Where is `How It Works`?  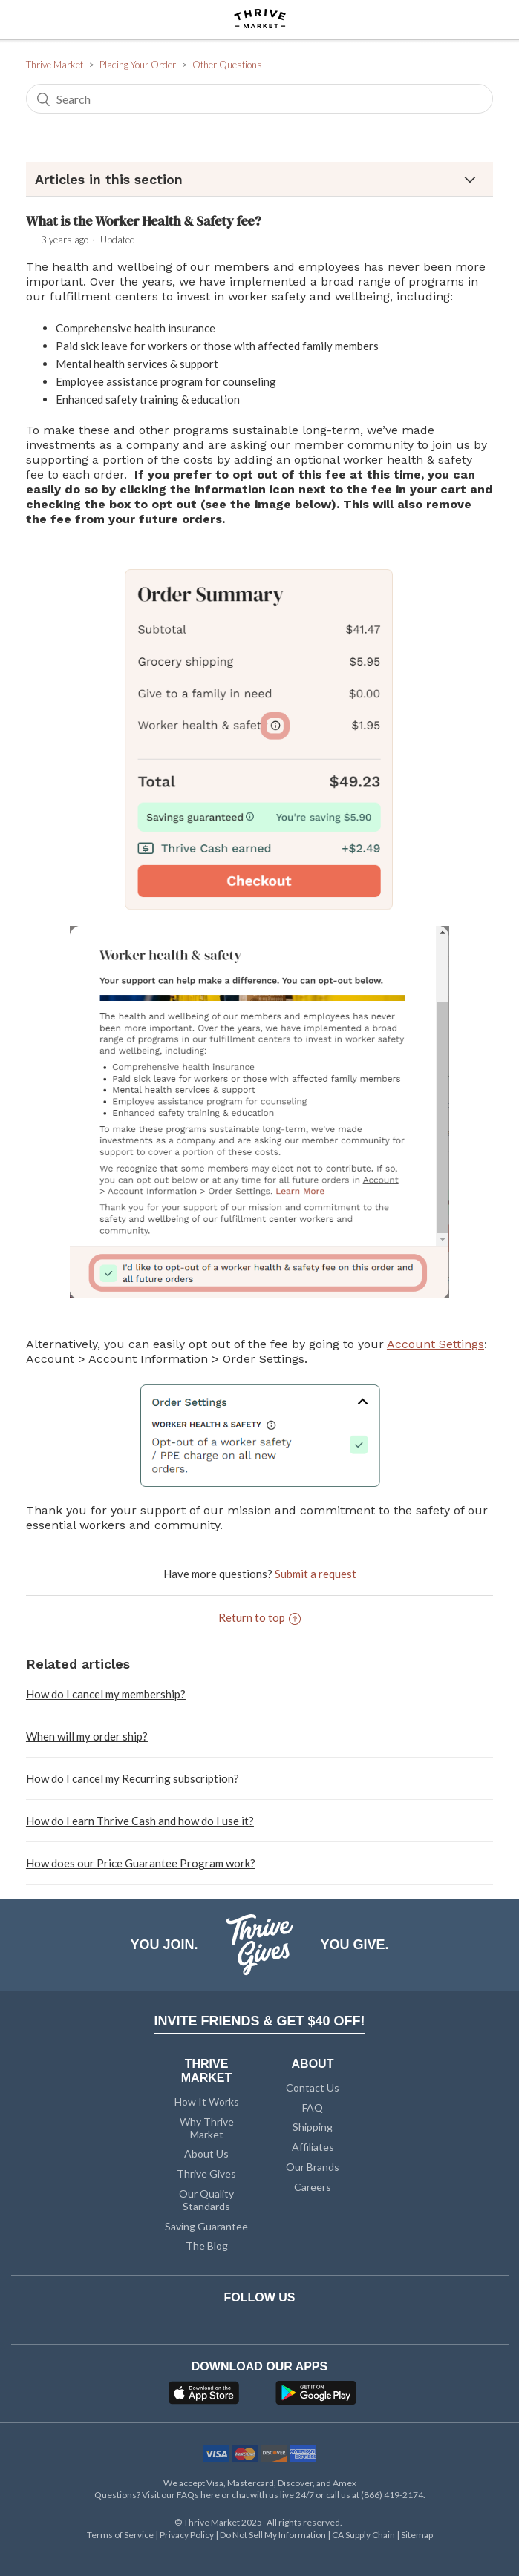
How It Works is located at coordinates (206, 2101).